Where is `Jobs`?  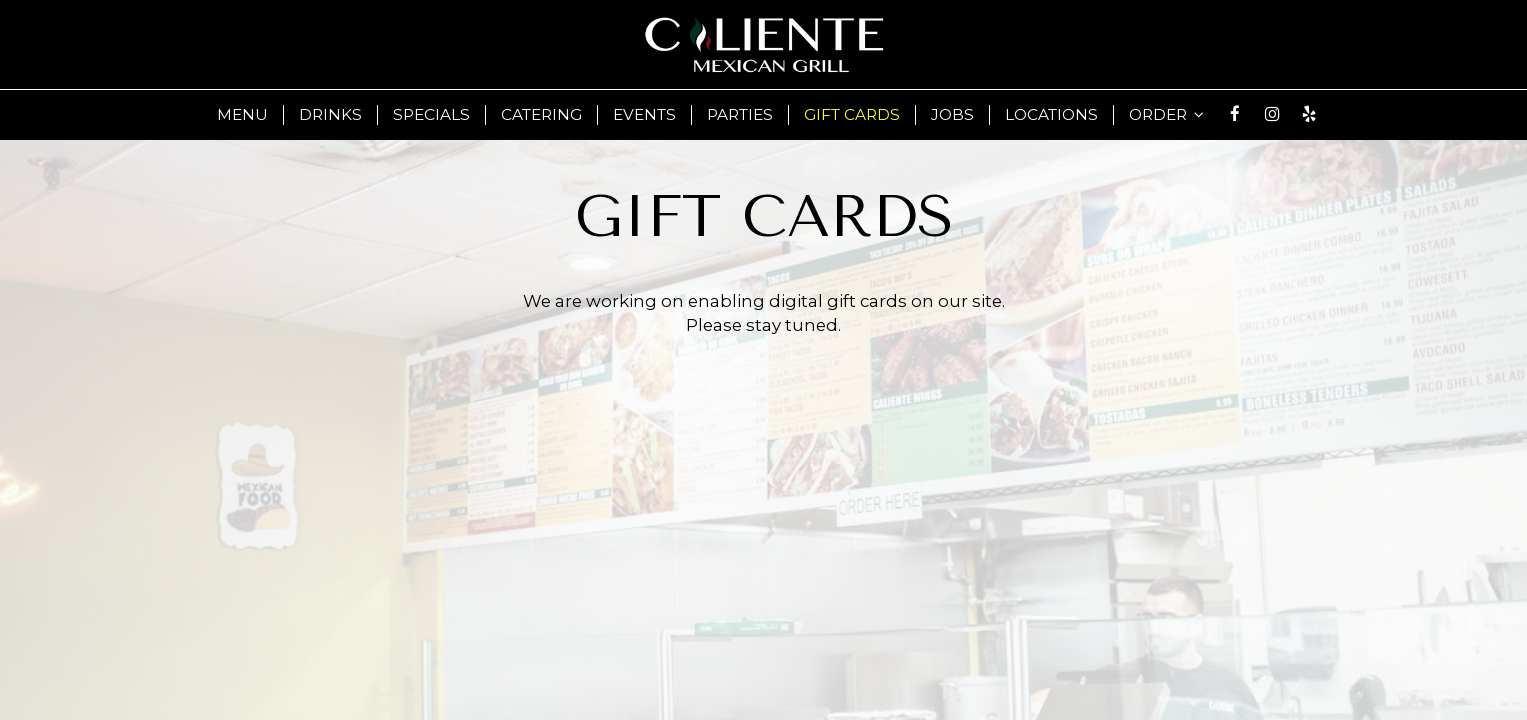 Jobs is located at coordinates (952, 114).